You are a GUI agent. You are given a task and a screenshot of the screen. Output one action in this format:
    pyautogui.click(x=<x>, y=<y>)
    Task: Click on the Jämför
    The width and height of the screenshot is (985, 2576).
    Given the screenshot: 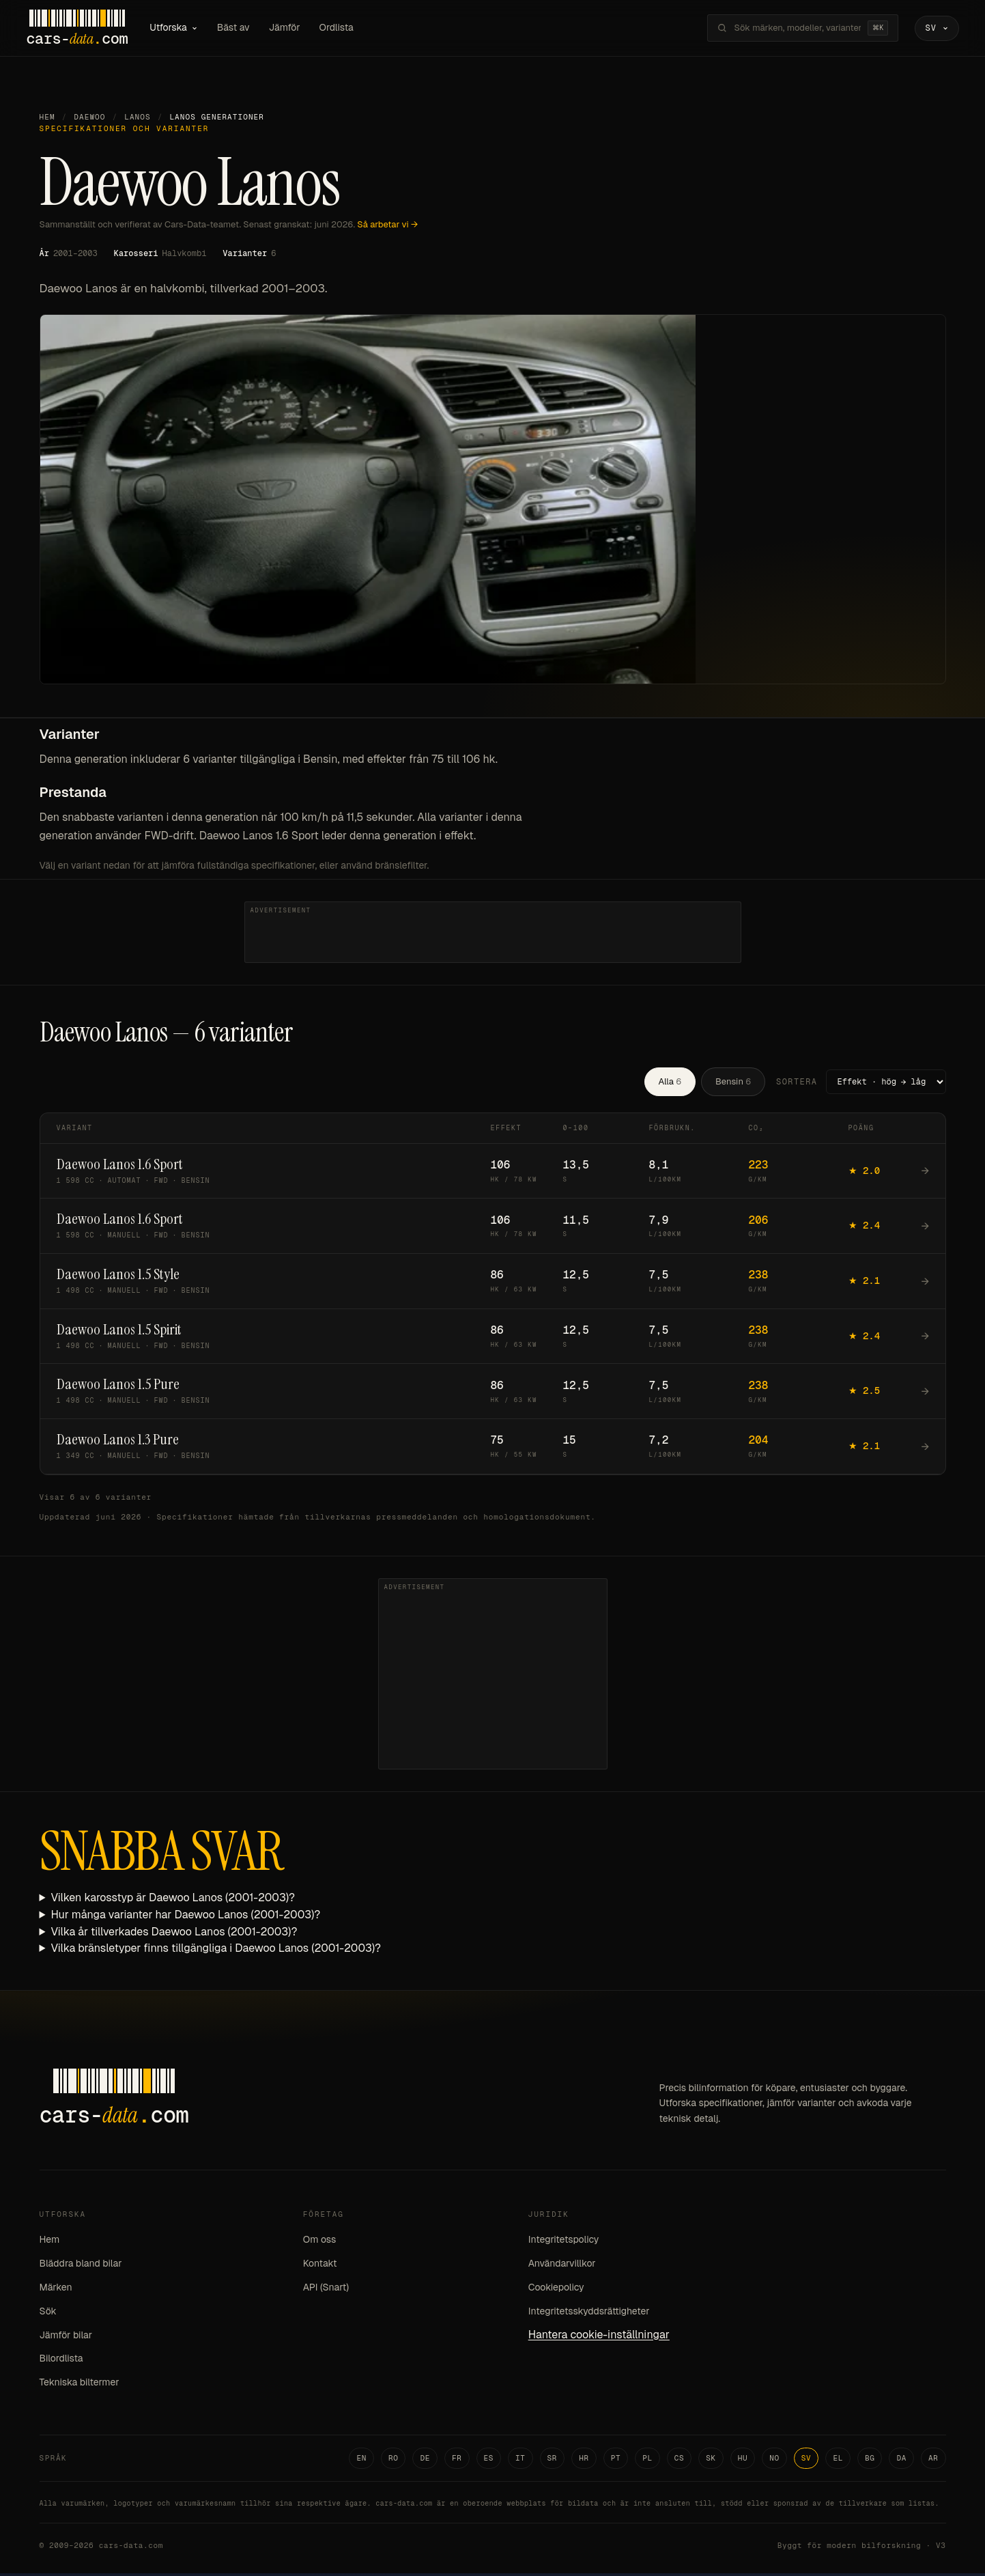 What is the action you would take?
    pyautogui.click(x=296, y=29)
    